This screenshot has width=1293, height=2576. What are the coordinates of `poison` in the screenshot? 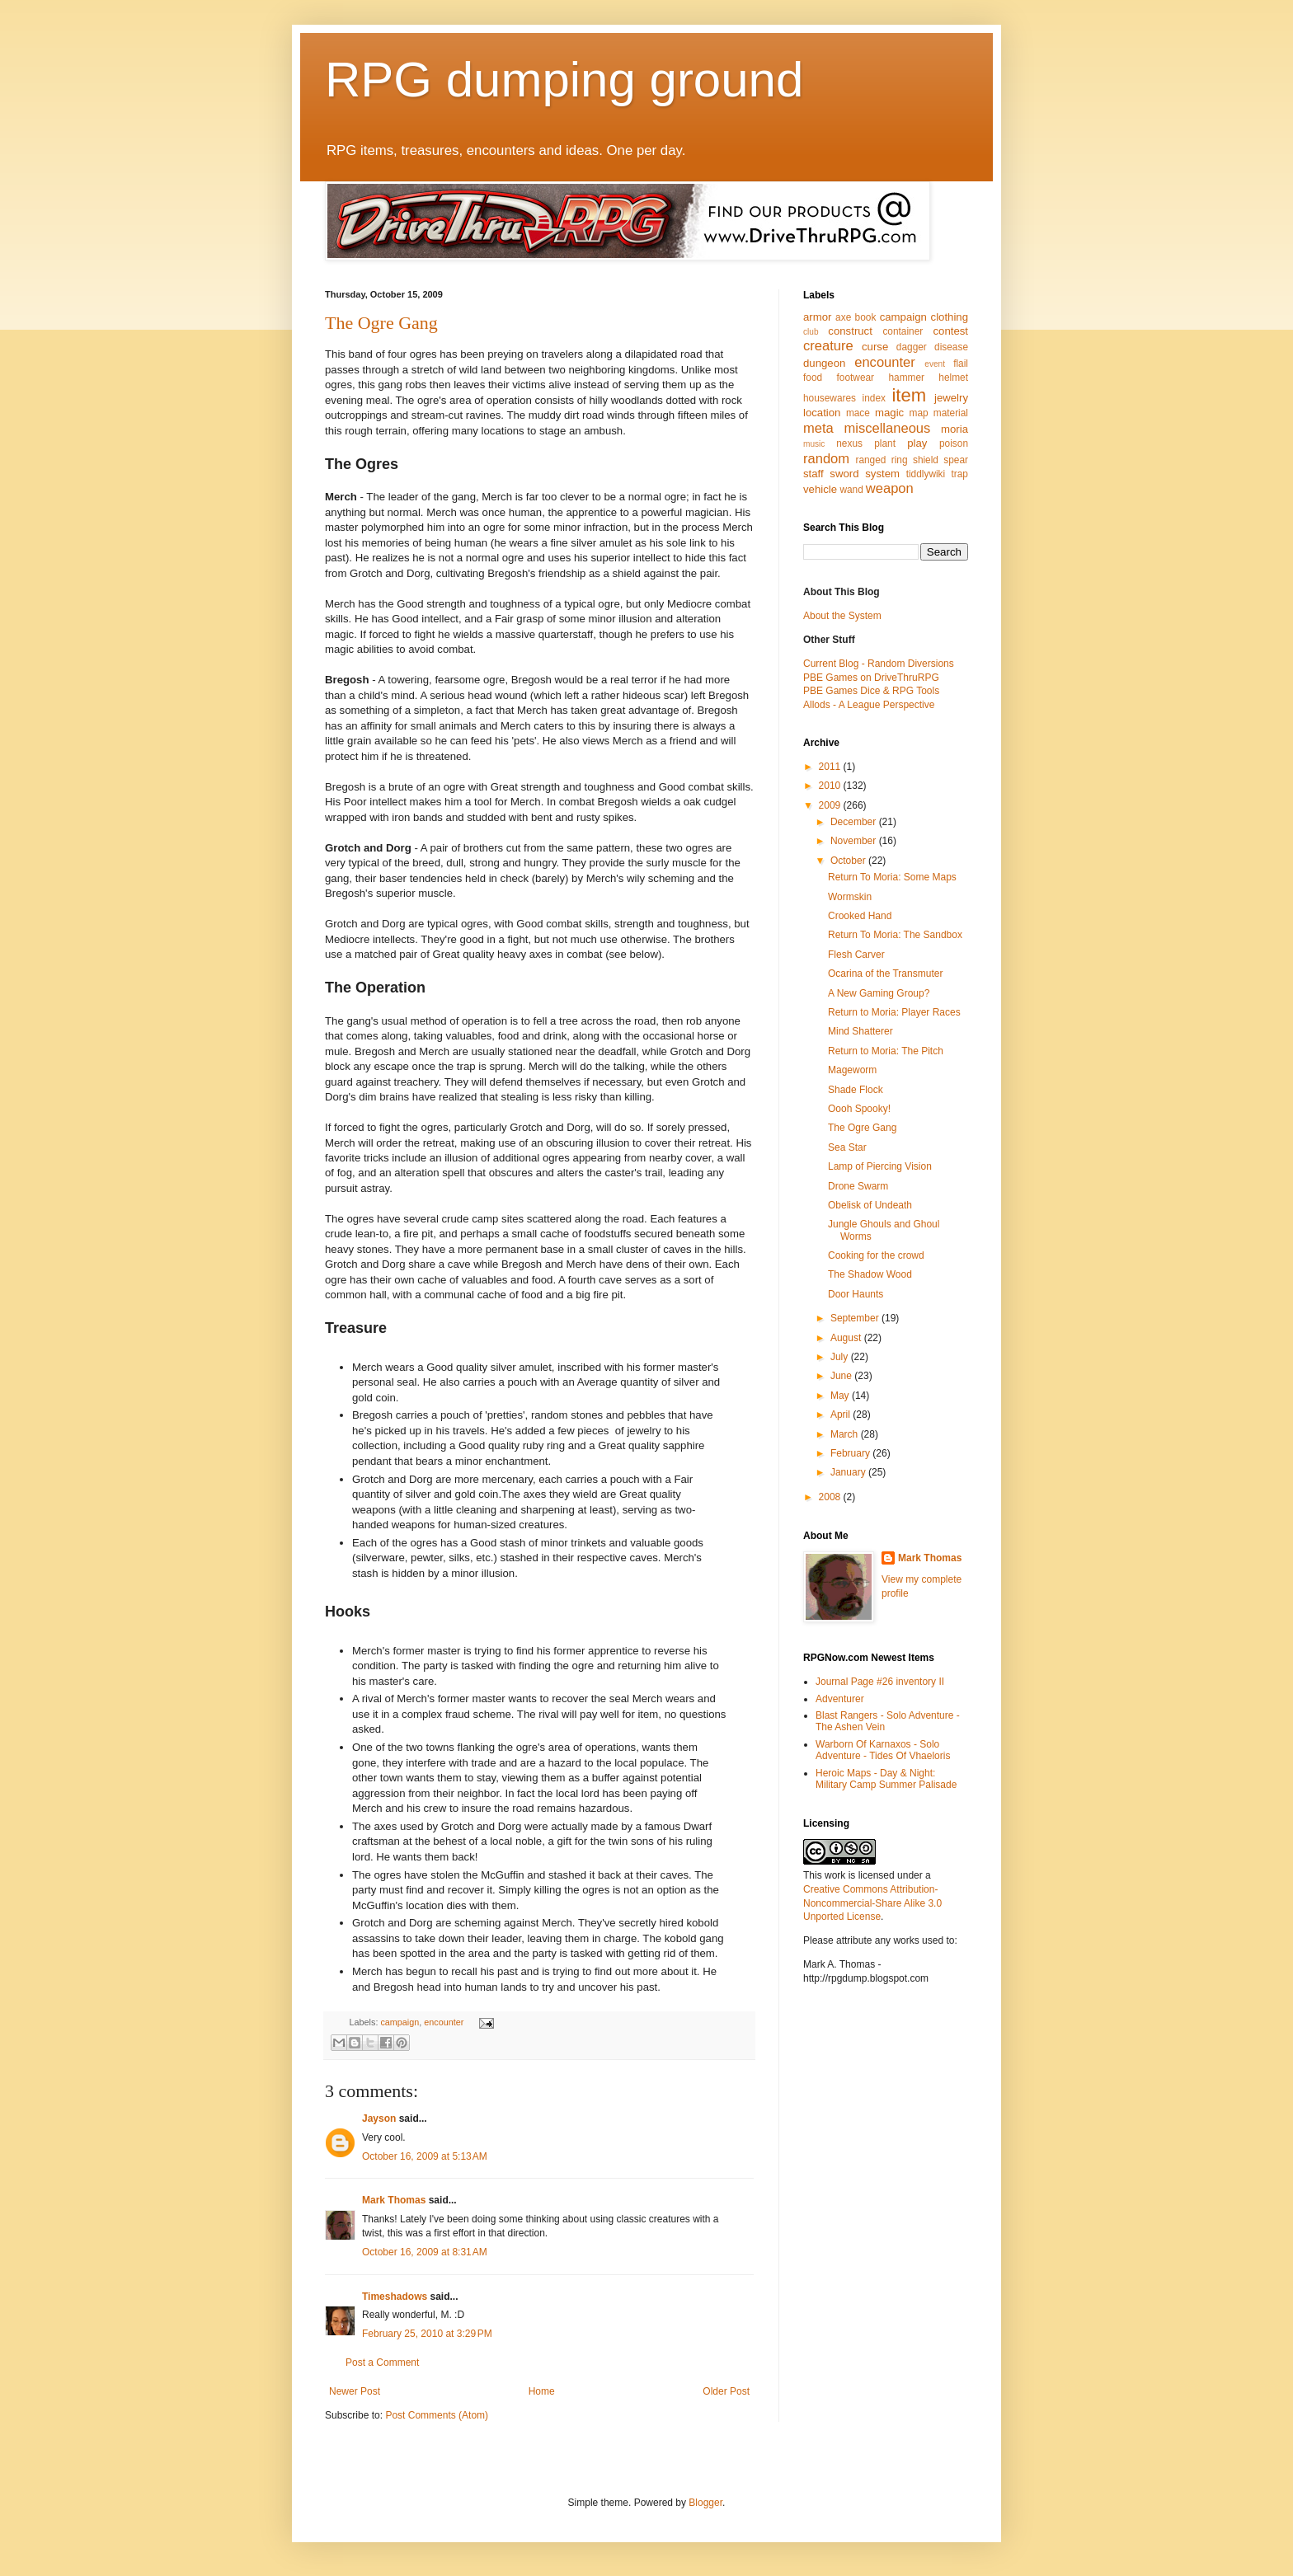 It's located at (953, 443).